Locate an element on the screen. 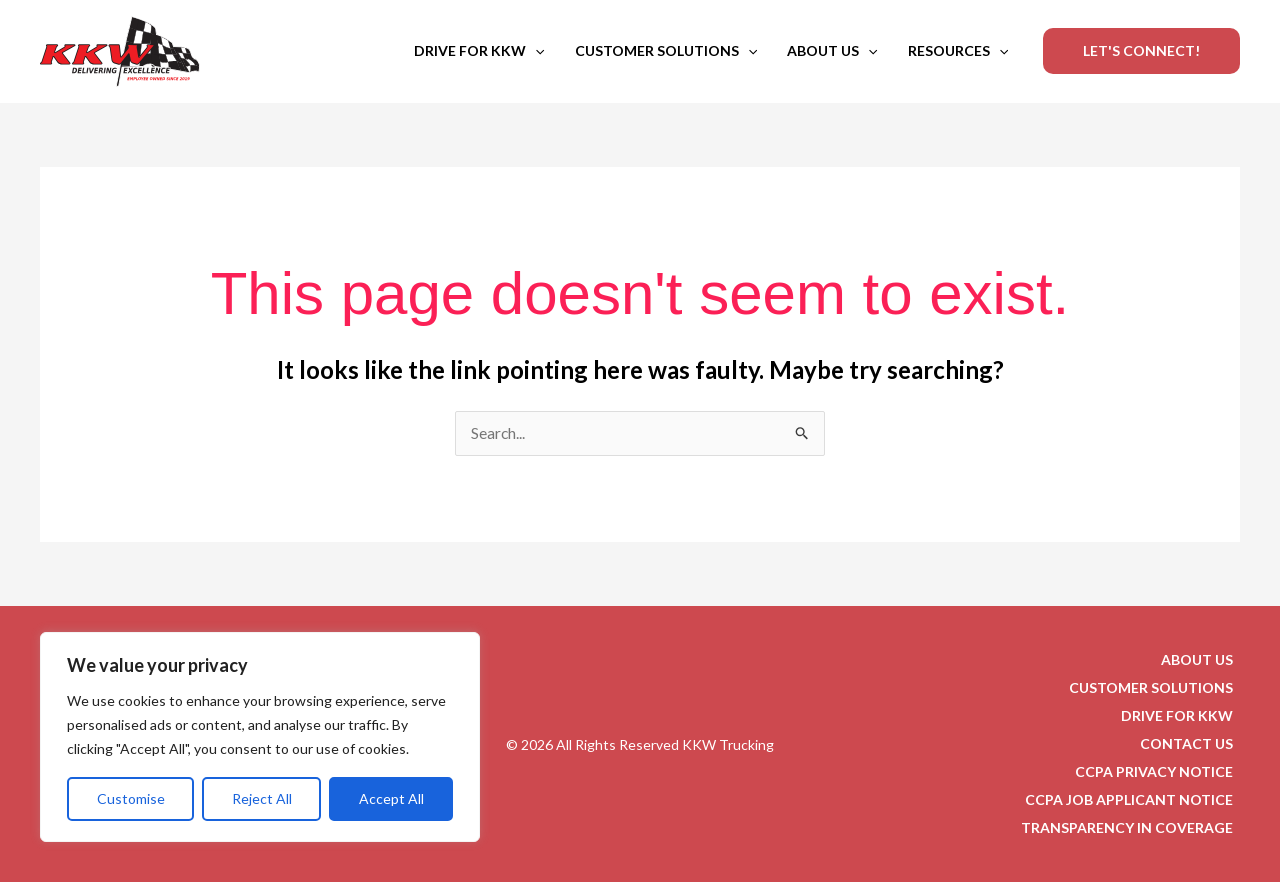 This screenshot has height=882, width=1280. Customise is located at coordinates (131, 798).